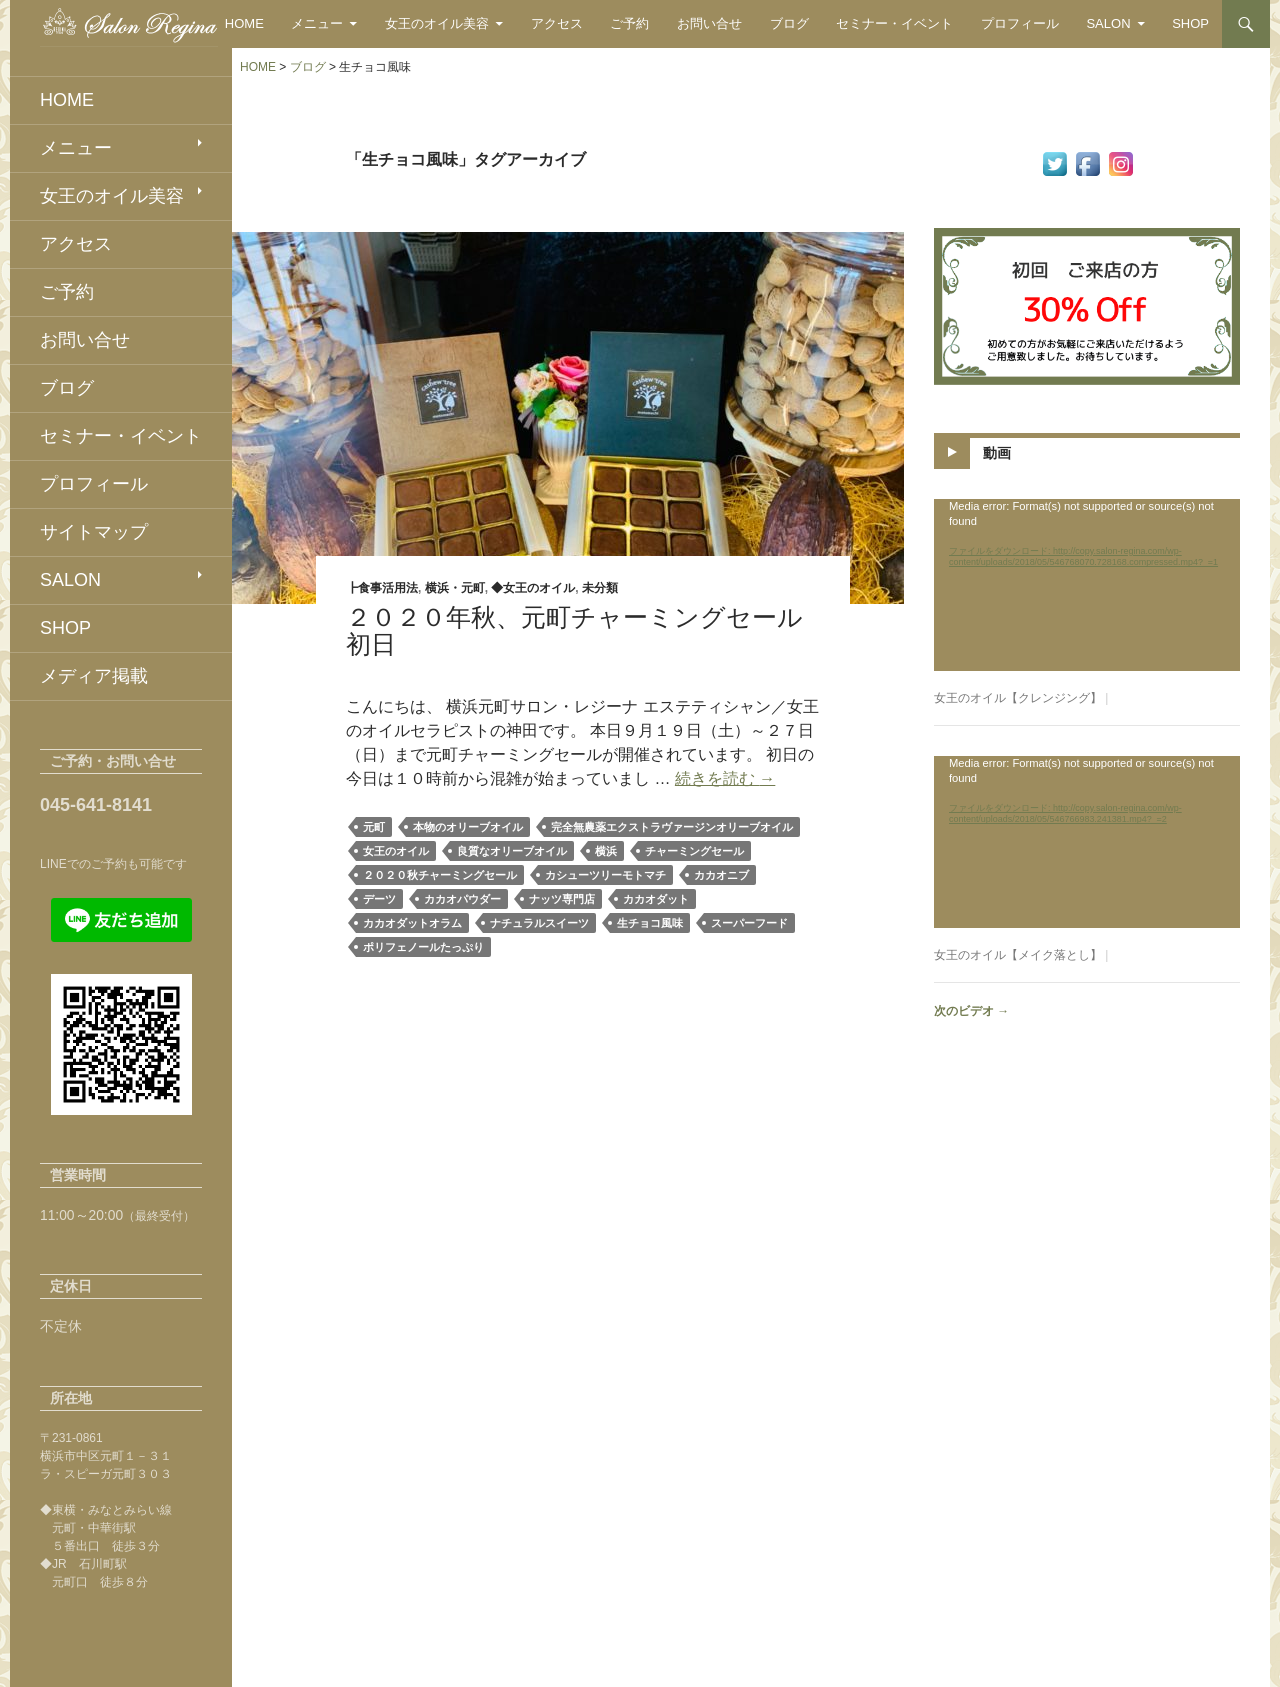 The height and width of the screenshot is (1687, 1280). What do you see at coordinates (468, 827) in the screenshot?
I see `本物のオリーブオイル` at bounding box center [468, 827].